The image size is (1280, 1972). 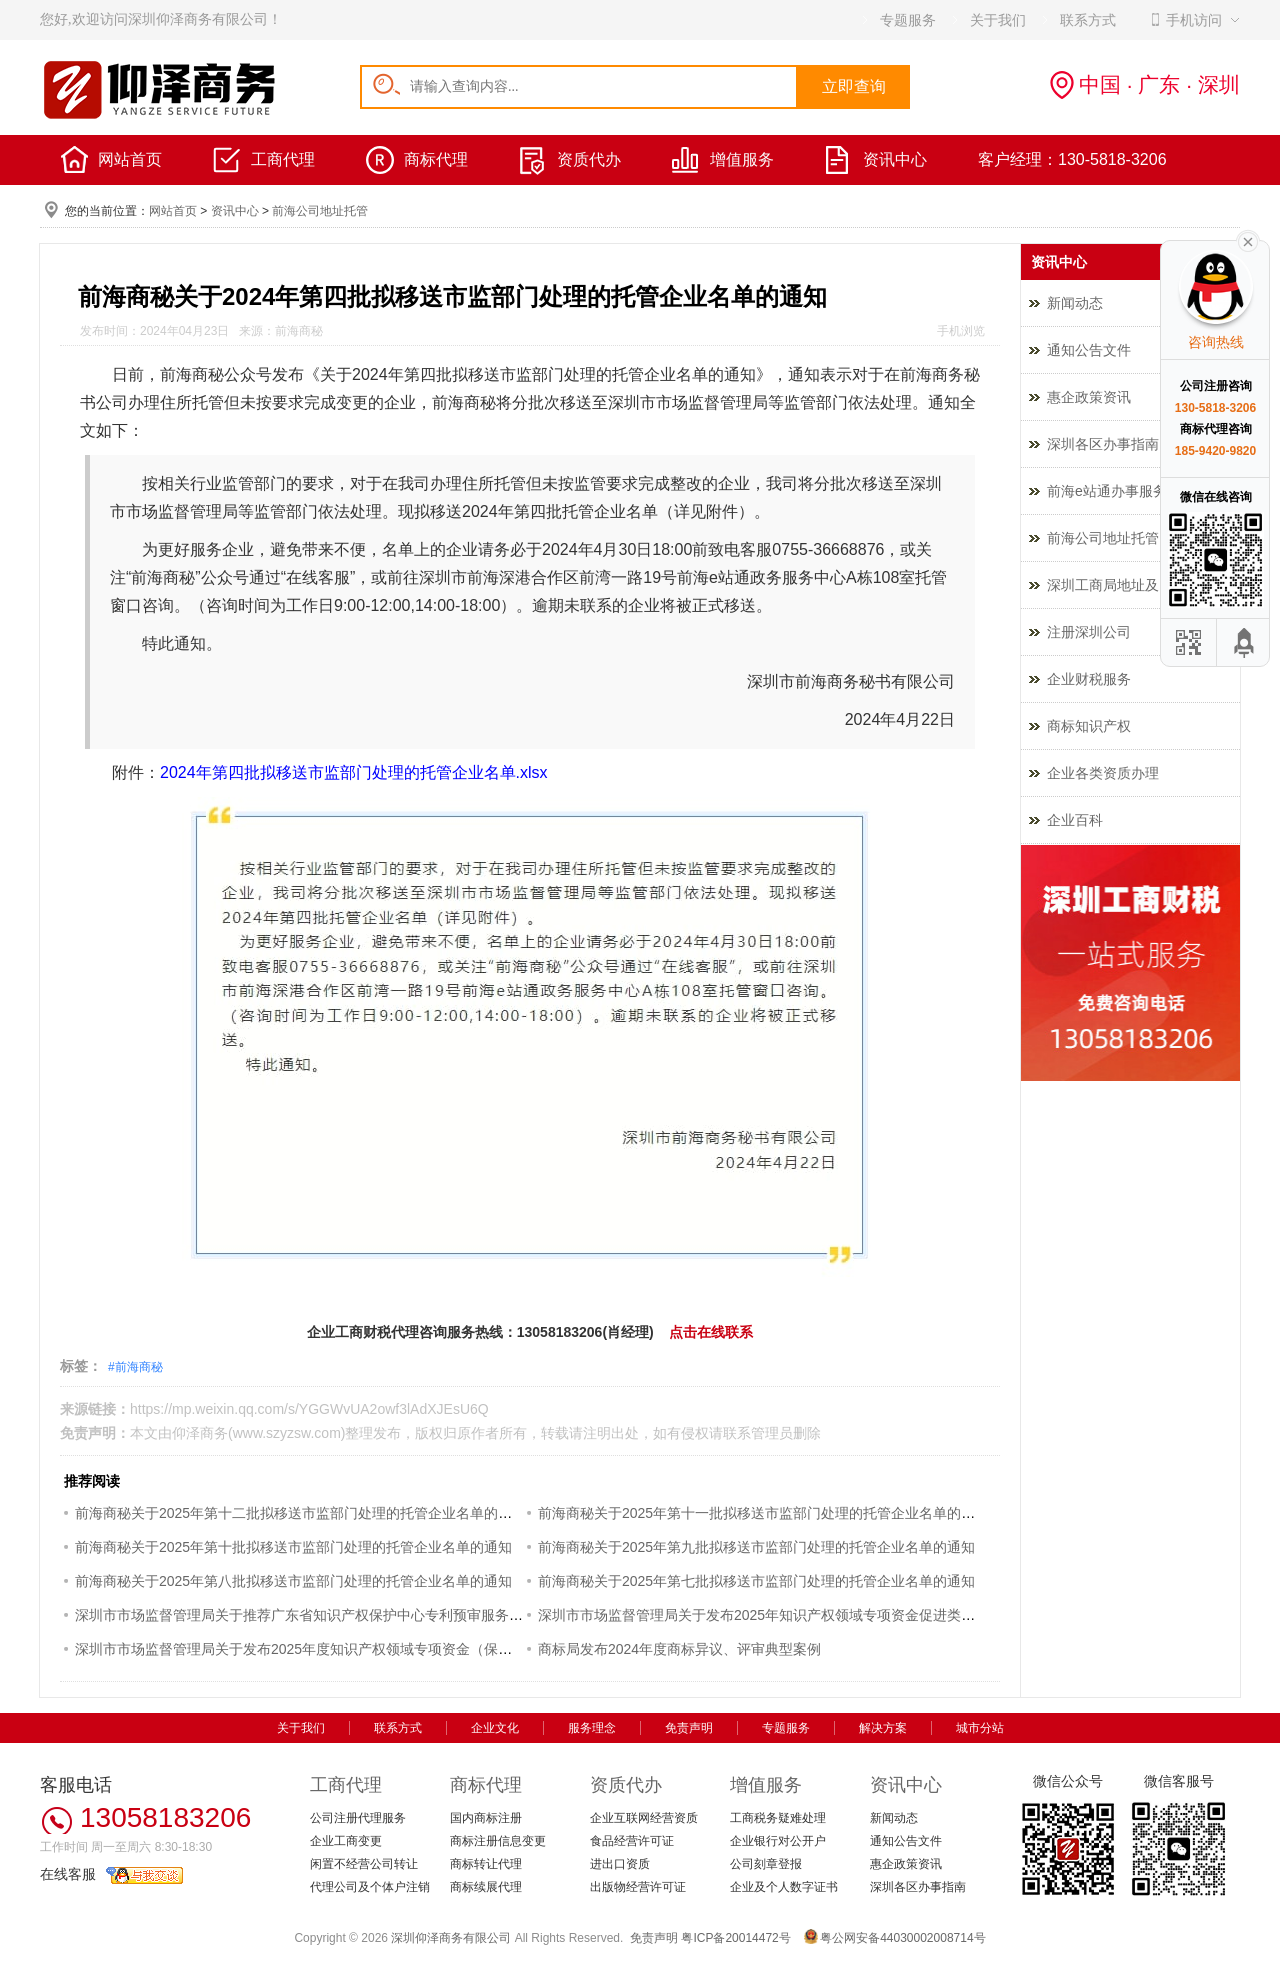 What do you see at coordinates (200, 1433) in the screenshot?
I see `仰泽商务` at bounding box center [200, 1433].